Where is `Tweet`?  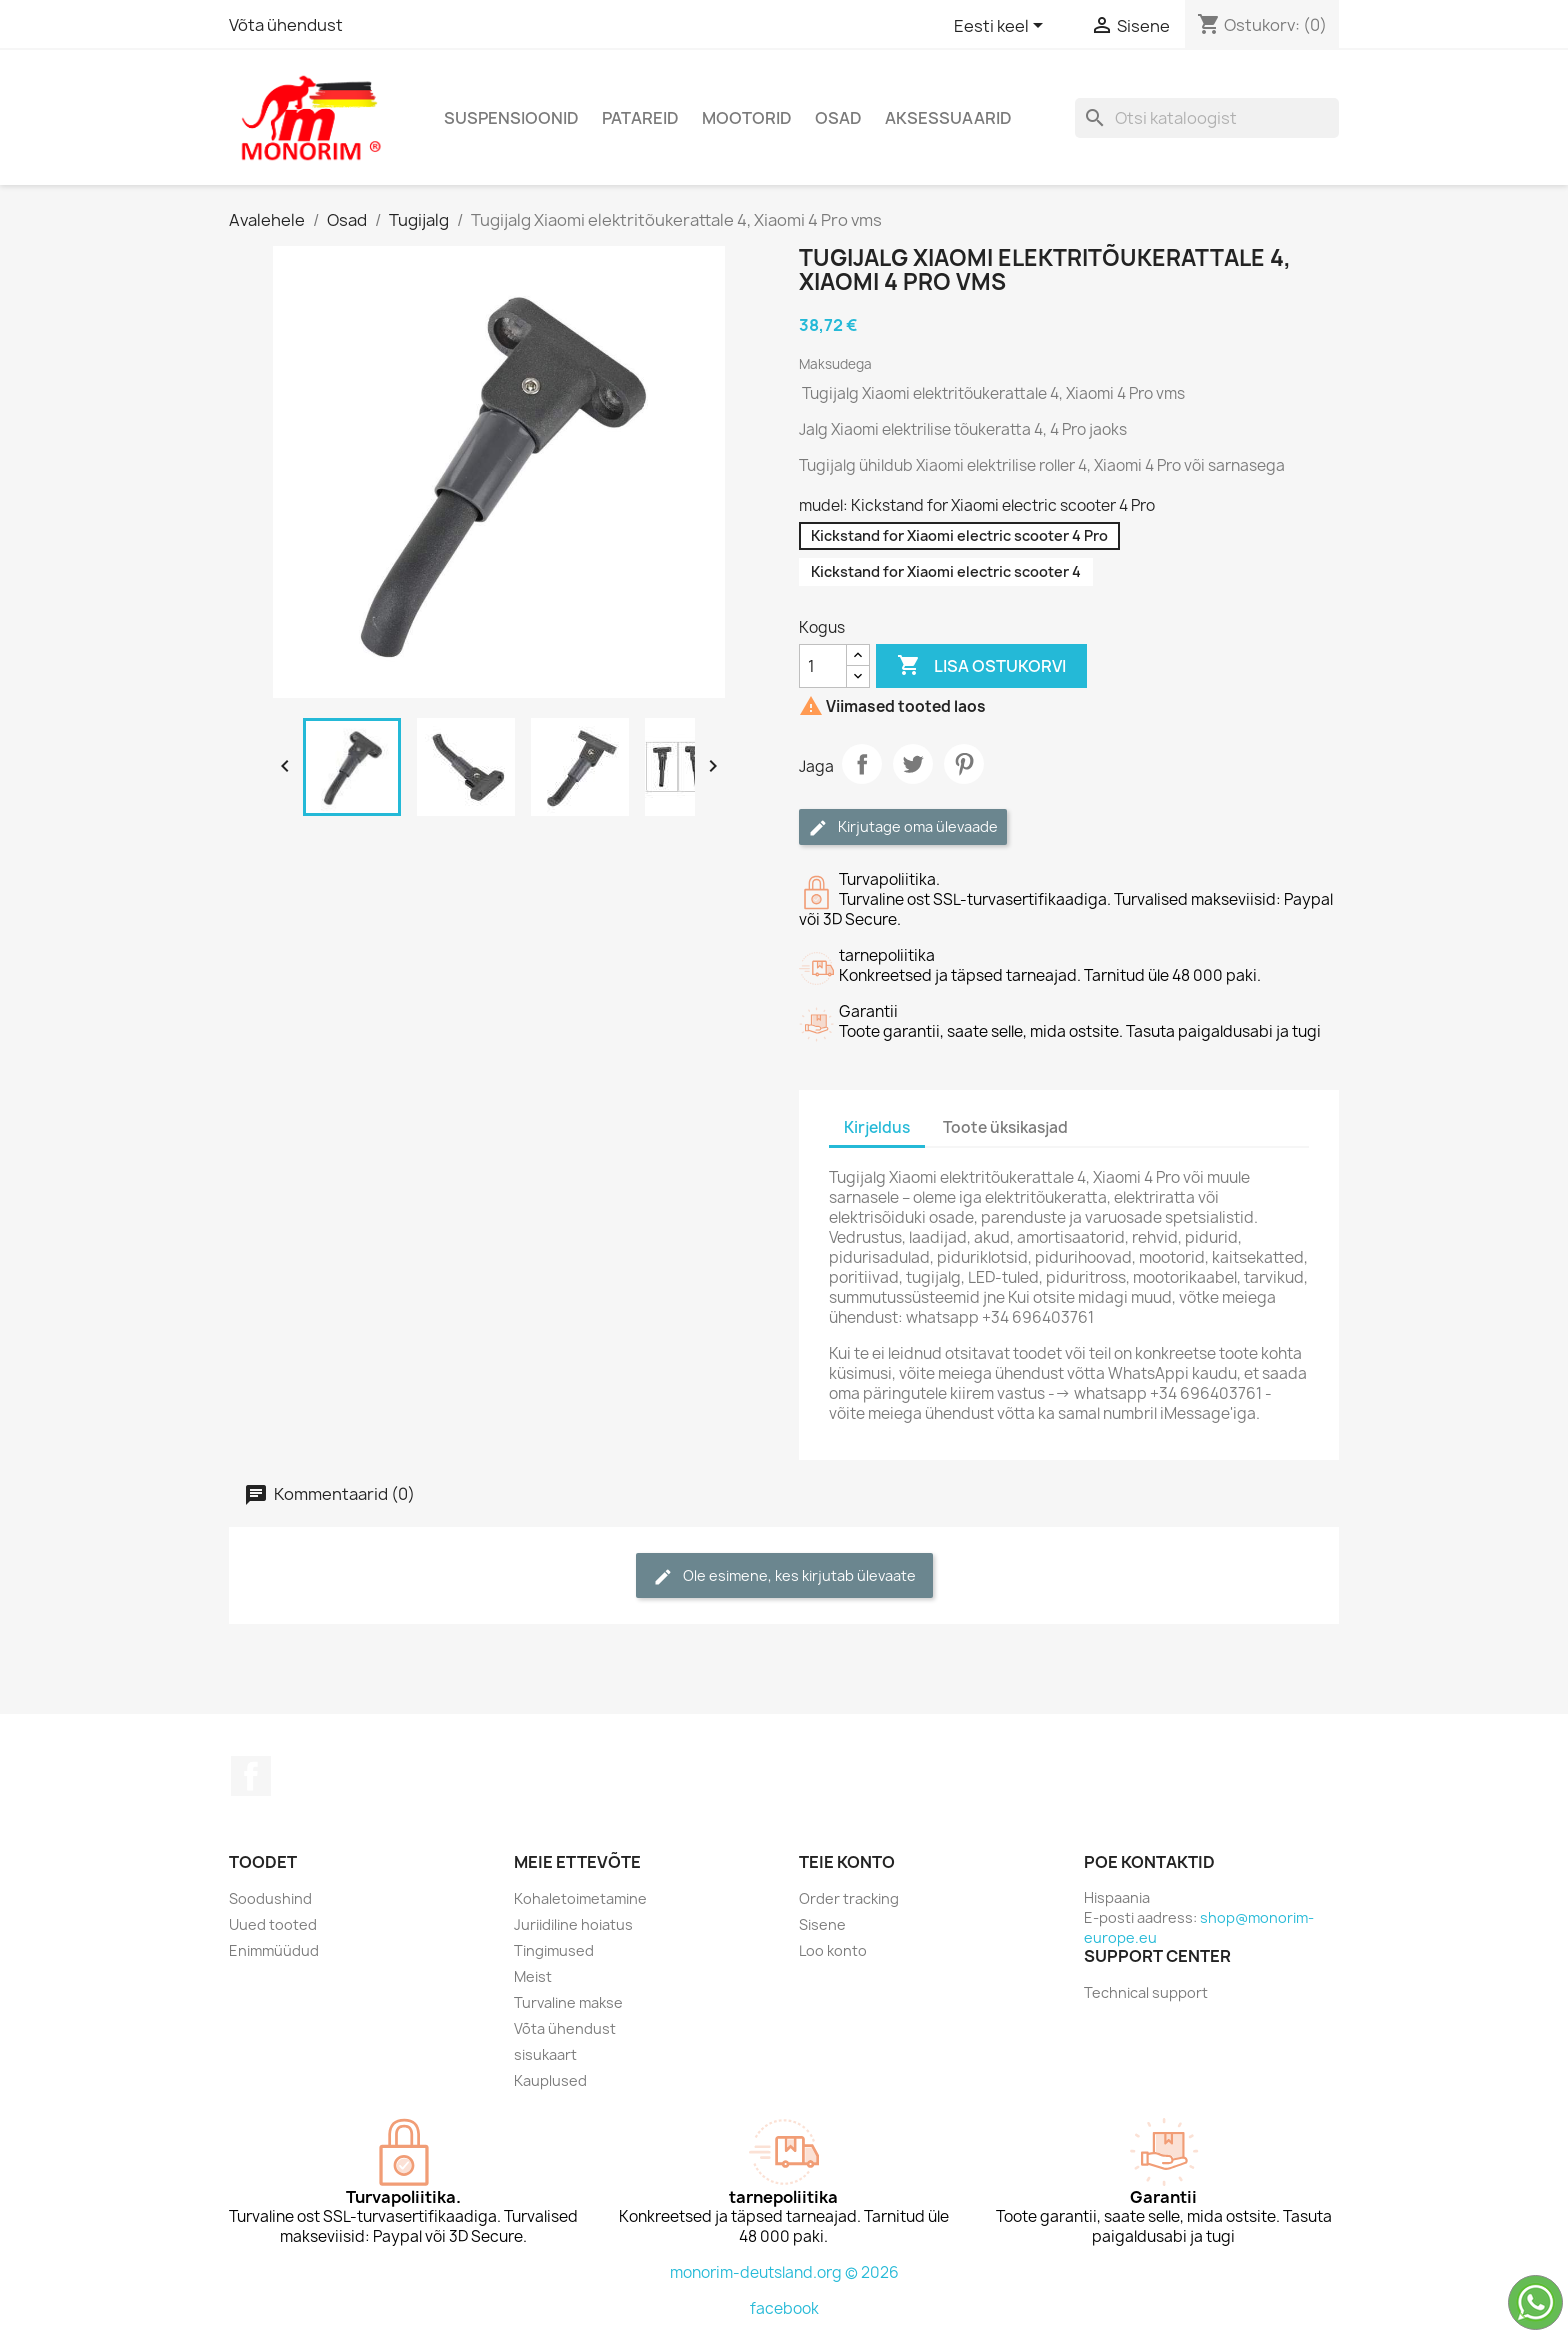 Tweet is located at coordinates (913, 764).